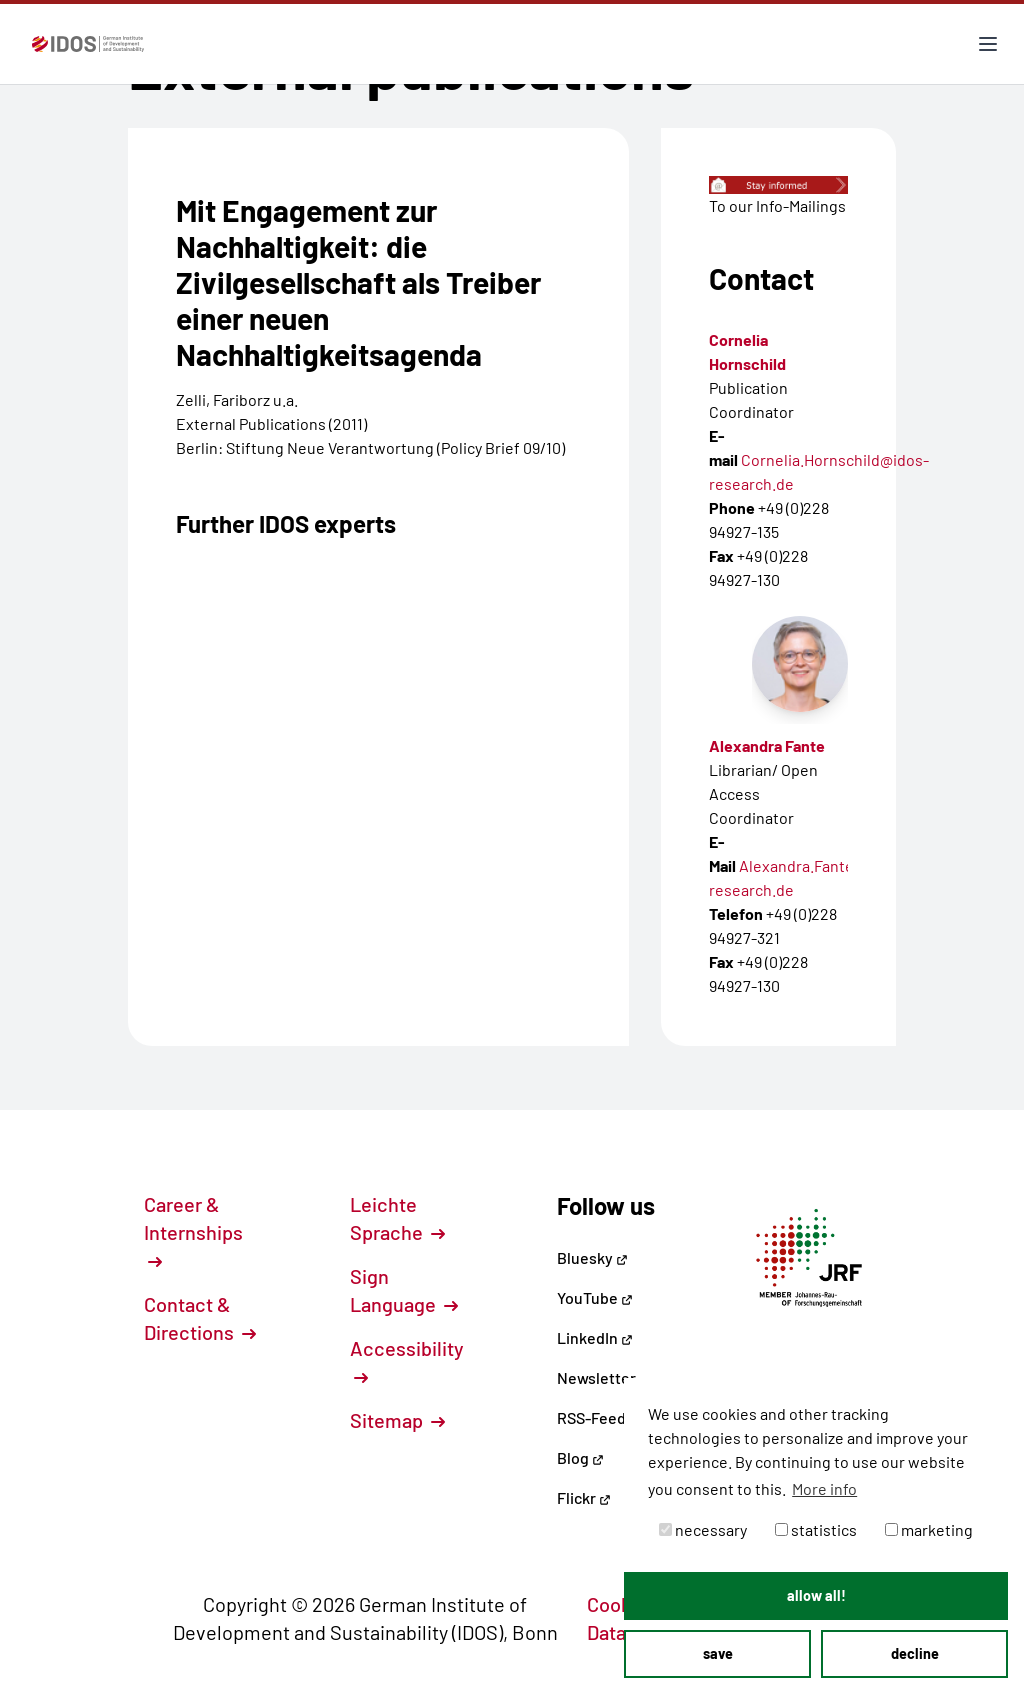 The height and width of the screenshot is (1694, 1024). I want to click on Career & Internships, so click(193, 1231).